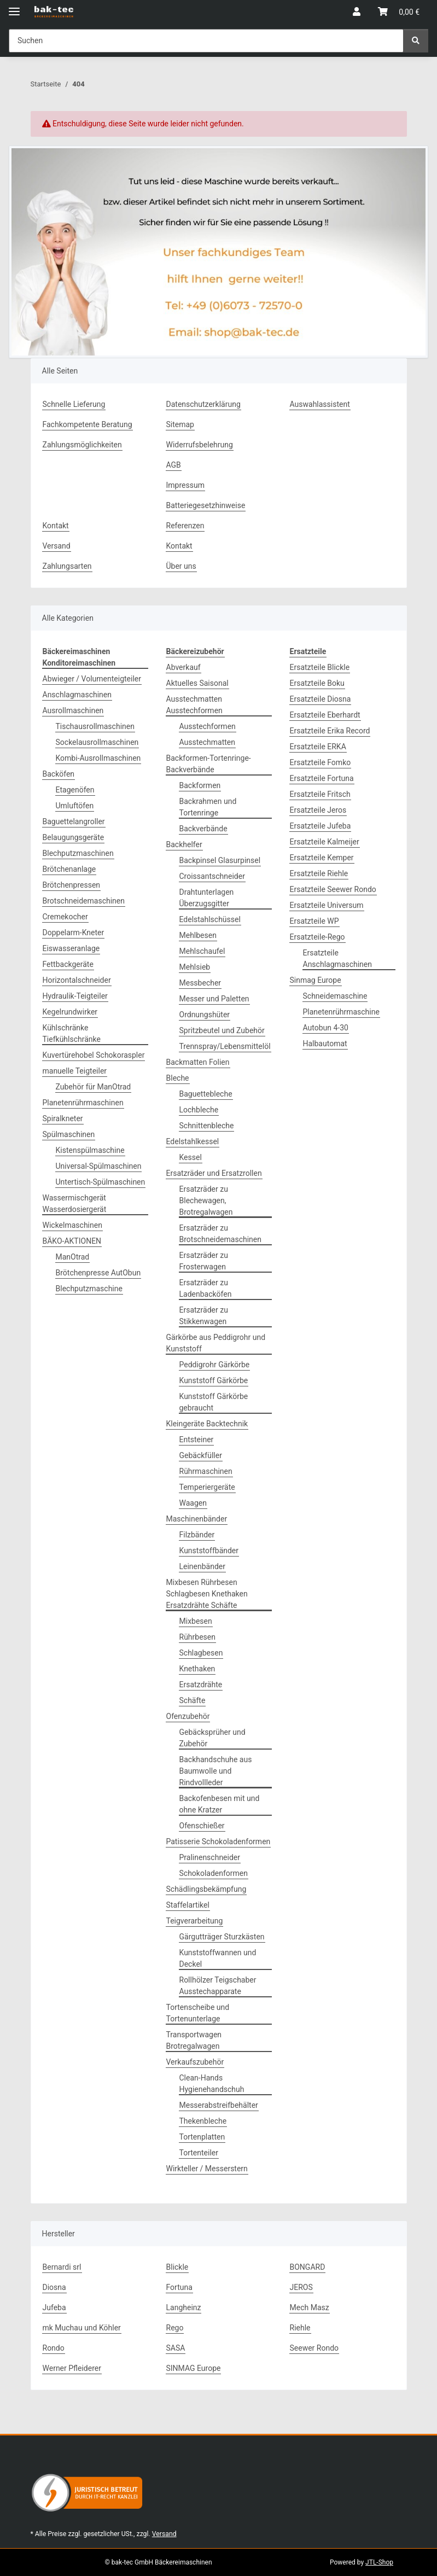 Image resolution: width=437 pixels, height=2576 pixels. Describe the element at coordinates (74, 404) in the screenshot. I see `Schnelle Lieferung` at that location.